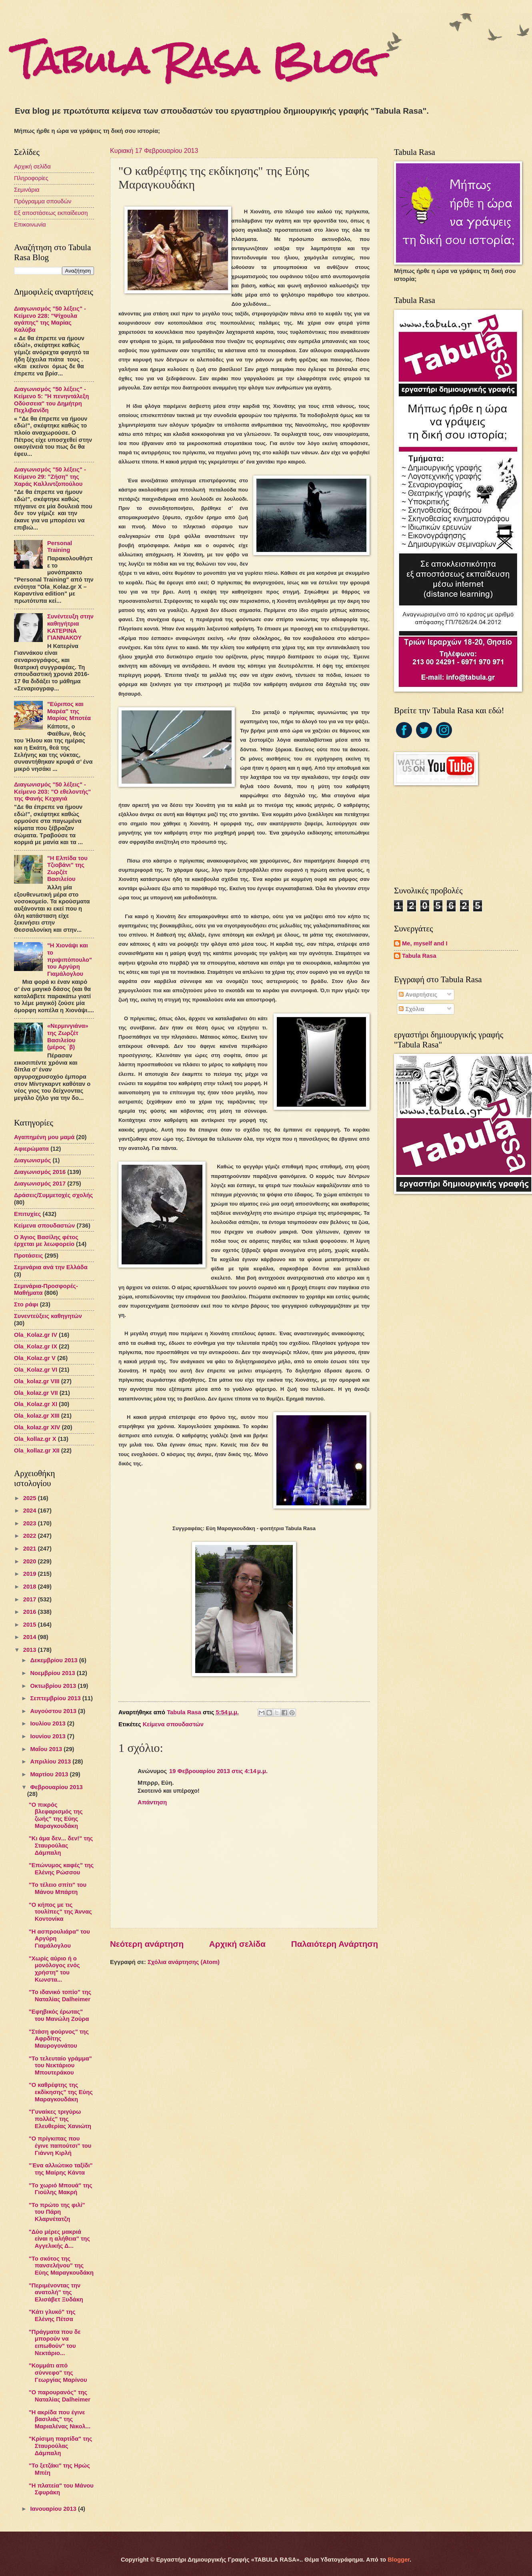 Image resolution: width=532 pixels, height=2576 pixels. Describe the element at coordinates (61, 1869) in the screenshot. I see `"Επώνυμος καφές" της Ελένης Ρώσσου` at that location.